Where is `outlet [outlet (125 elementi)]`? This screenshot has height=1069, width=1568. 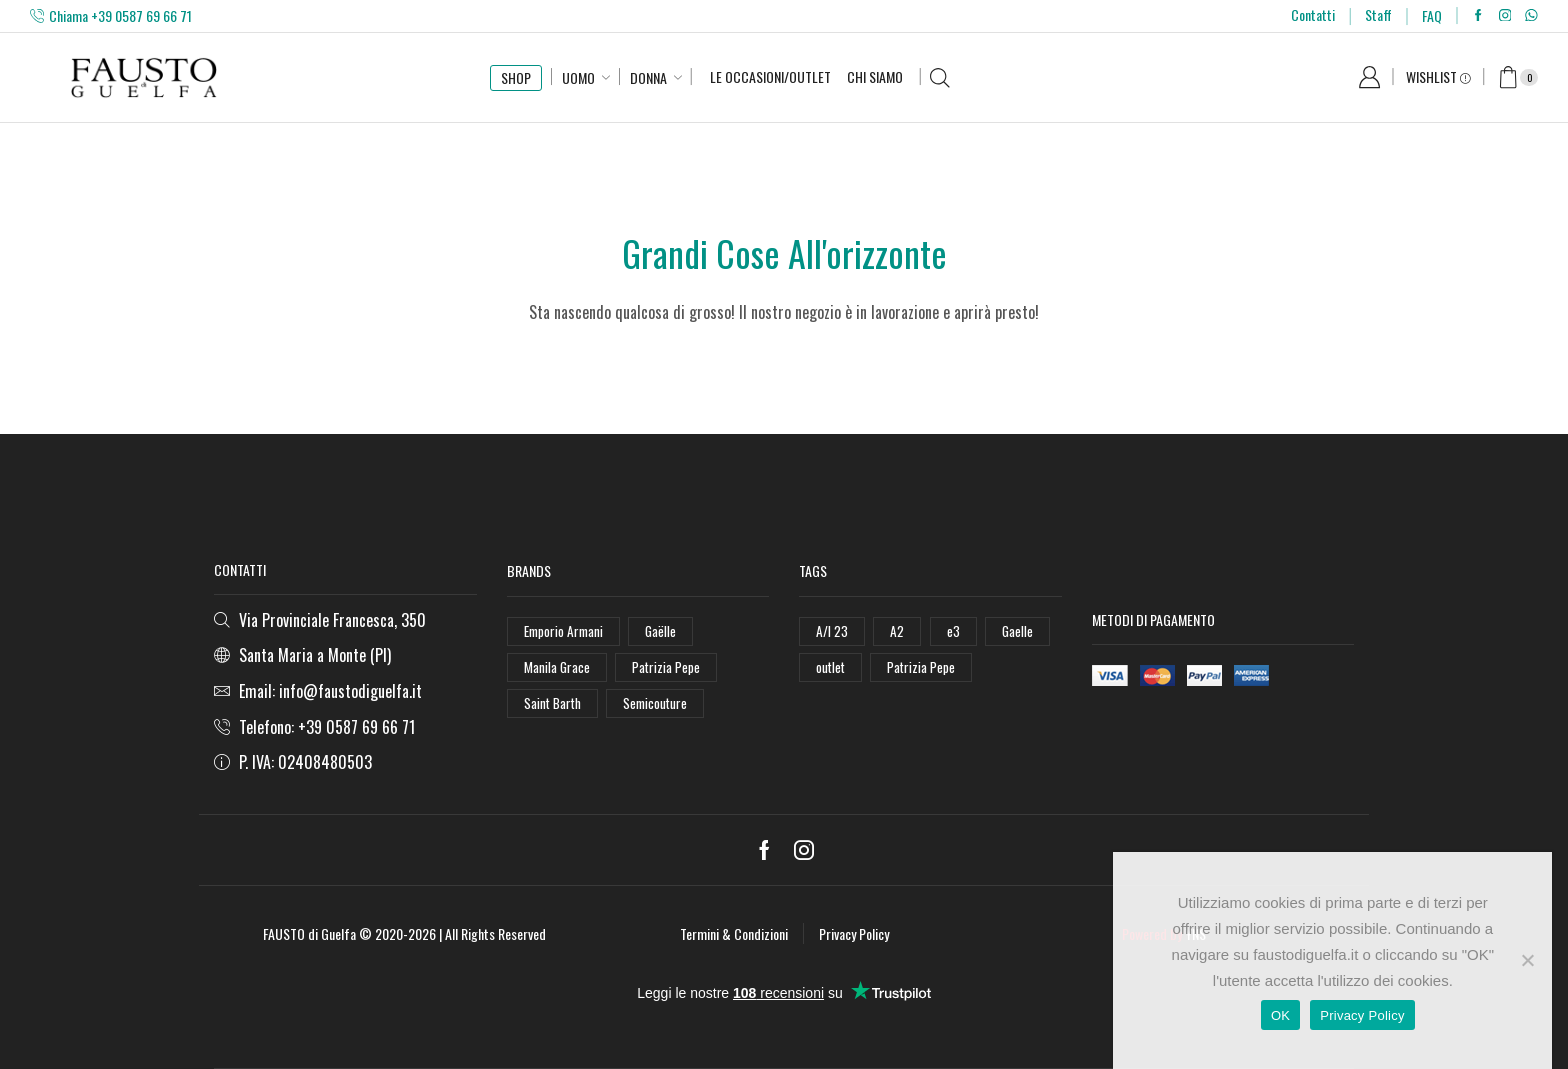 outlet [outlet (125 elementi)] is located at coordinates (831, 668).